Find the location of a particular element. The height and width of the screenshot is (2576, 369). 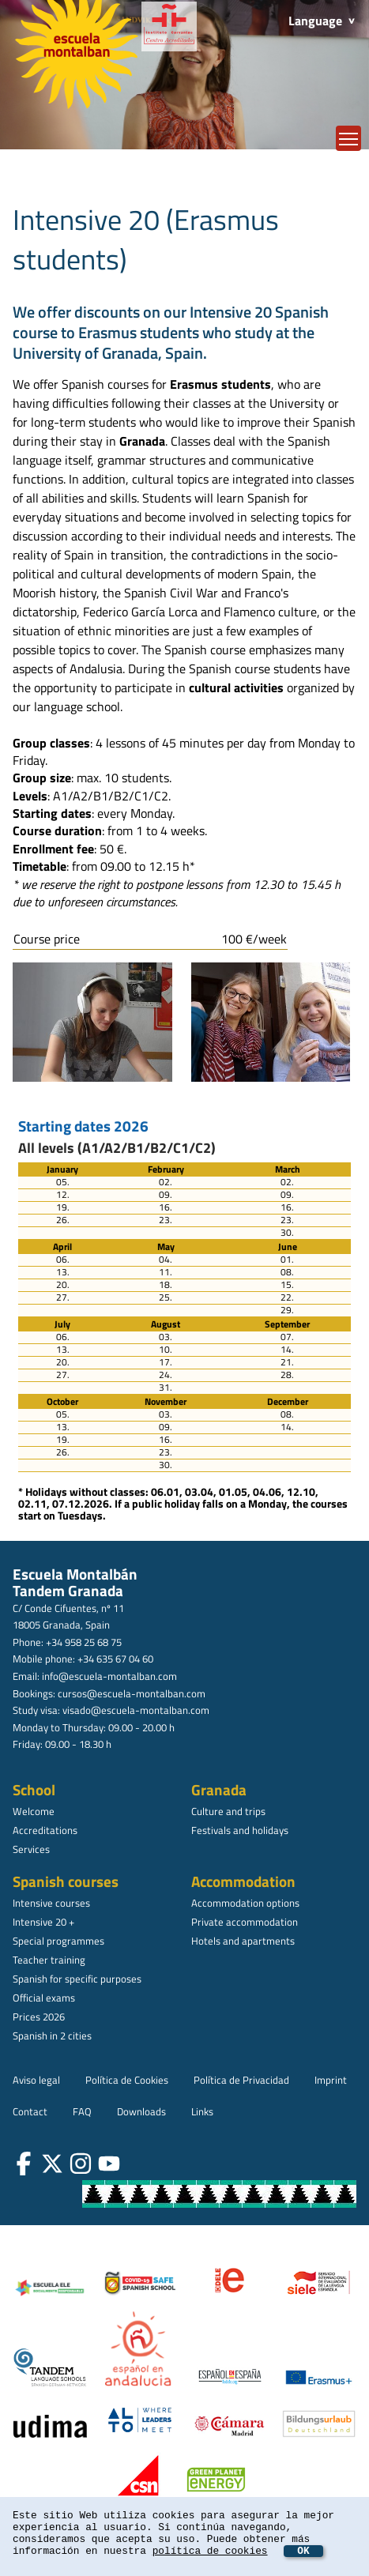

Política de Cookies is located at coordinates (126, 2080).